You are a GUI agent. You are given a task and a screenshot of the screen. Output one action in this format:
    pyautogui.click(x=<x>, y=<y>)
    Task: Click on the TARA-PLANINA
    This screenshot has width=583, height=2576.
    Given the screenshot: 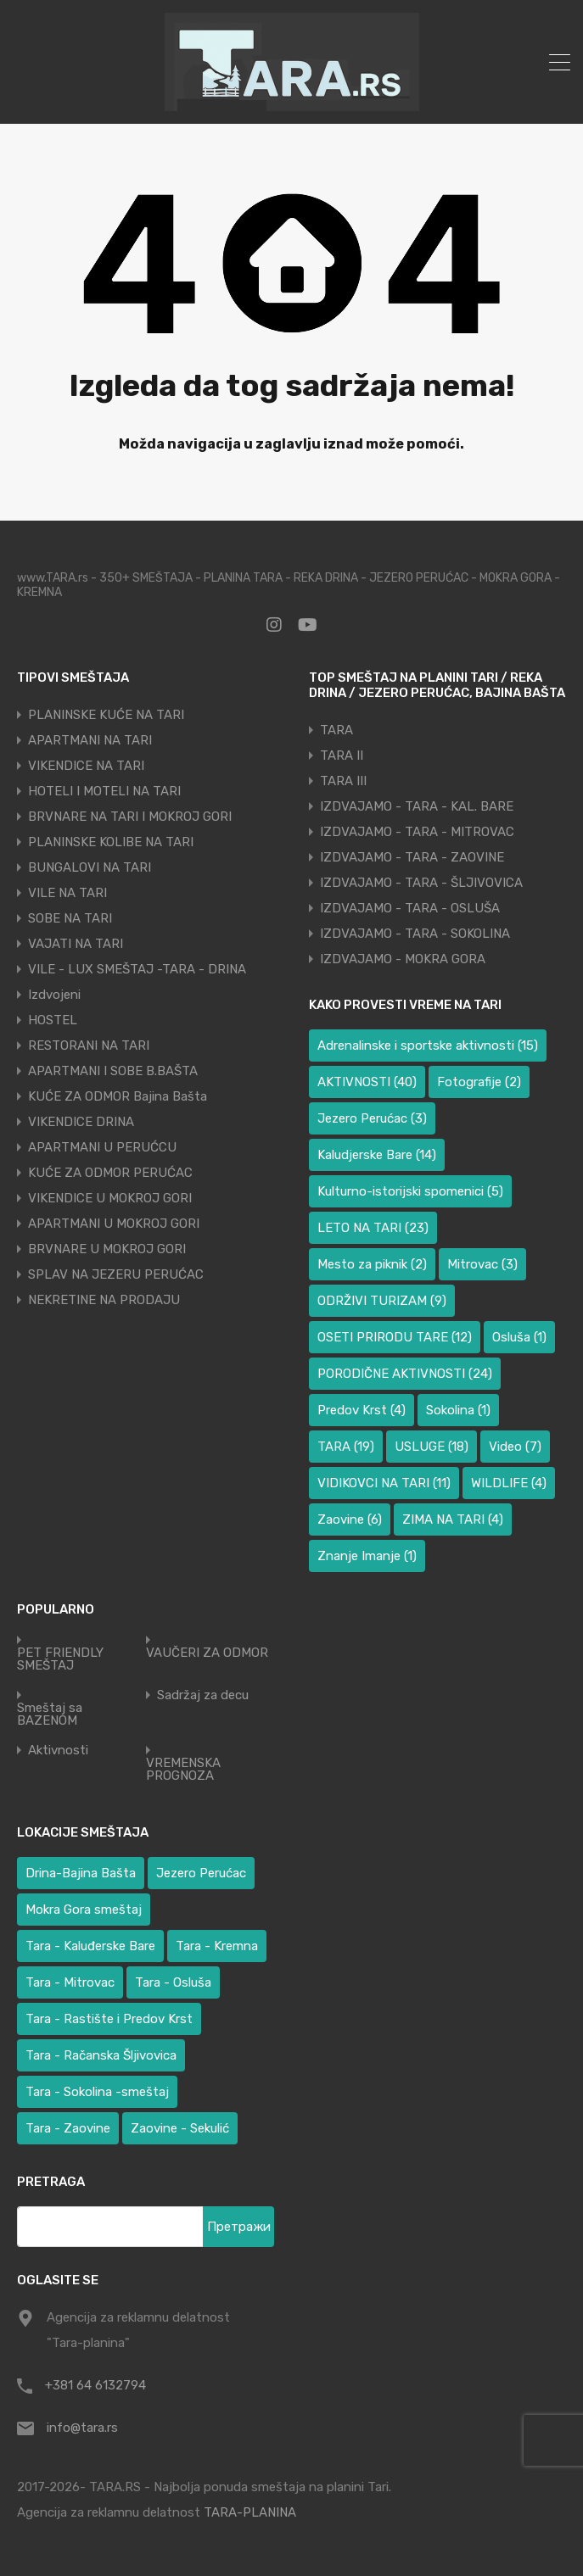 What is the action you would take?
    pyautogui.click(x=250, y=2512)
    